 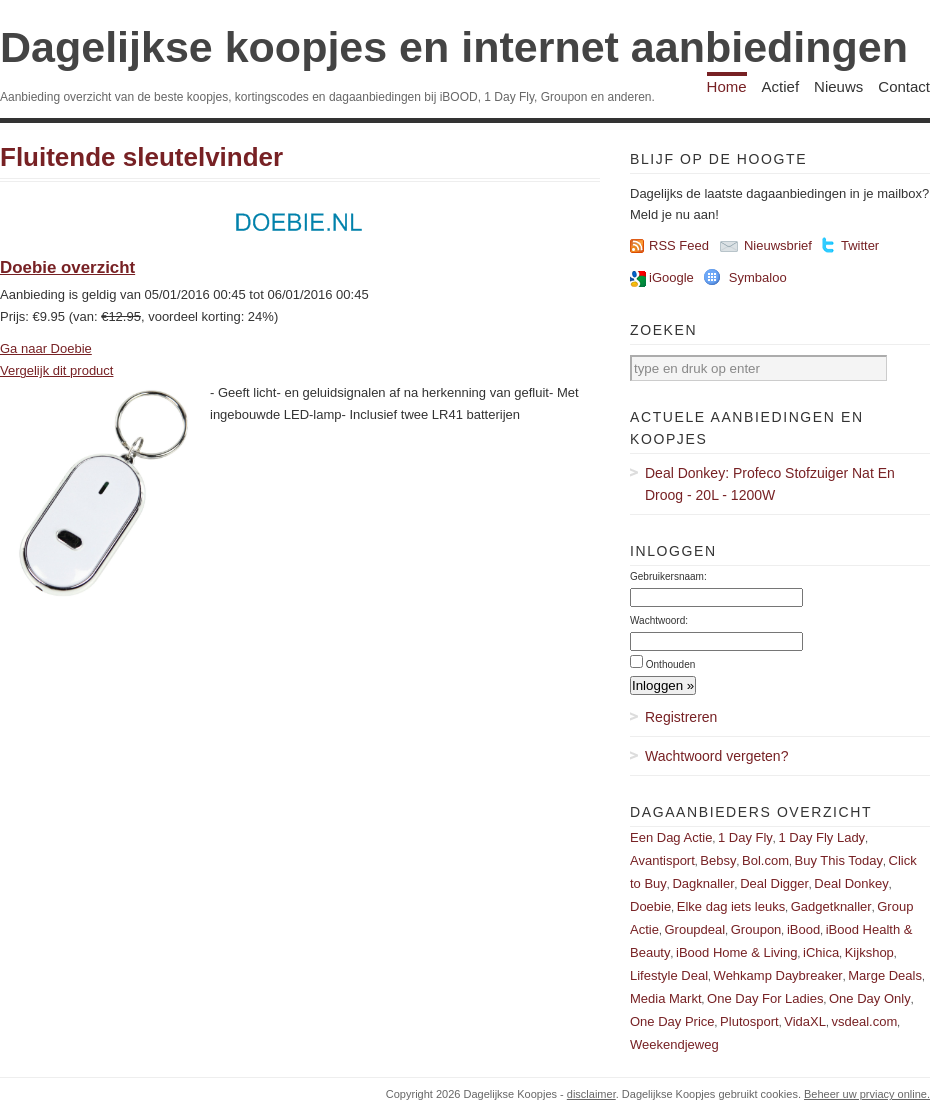 What do you see at coordinates (821, 952) in the screenshot?
I see `iChica` at bounding box center [821, 952].